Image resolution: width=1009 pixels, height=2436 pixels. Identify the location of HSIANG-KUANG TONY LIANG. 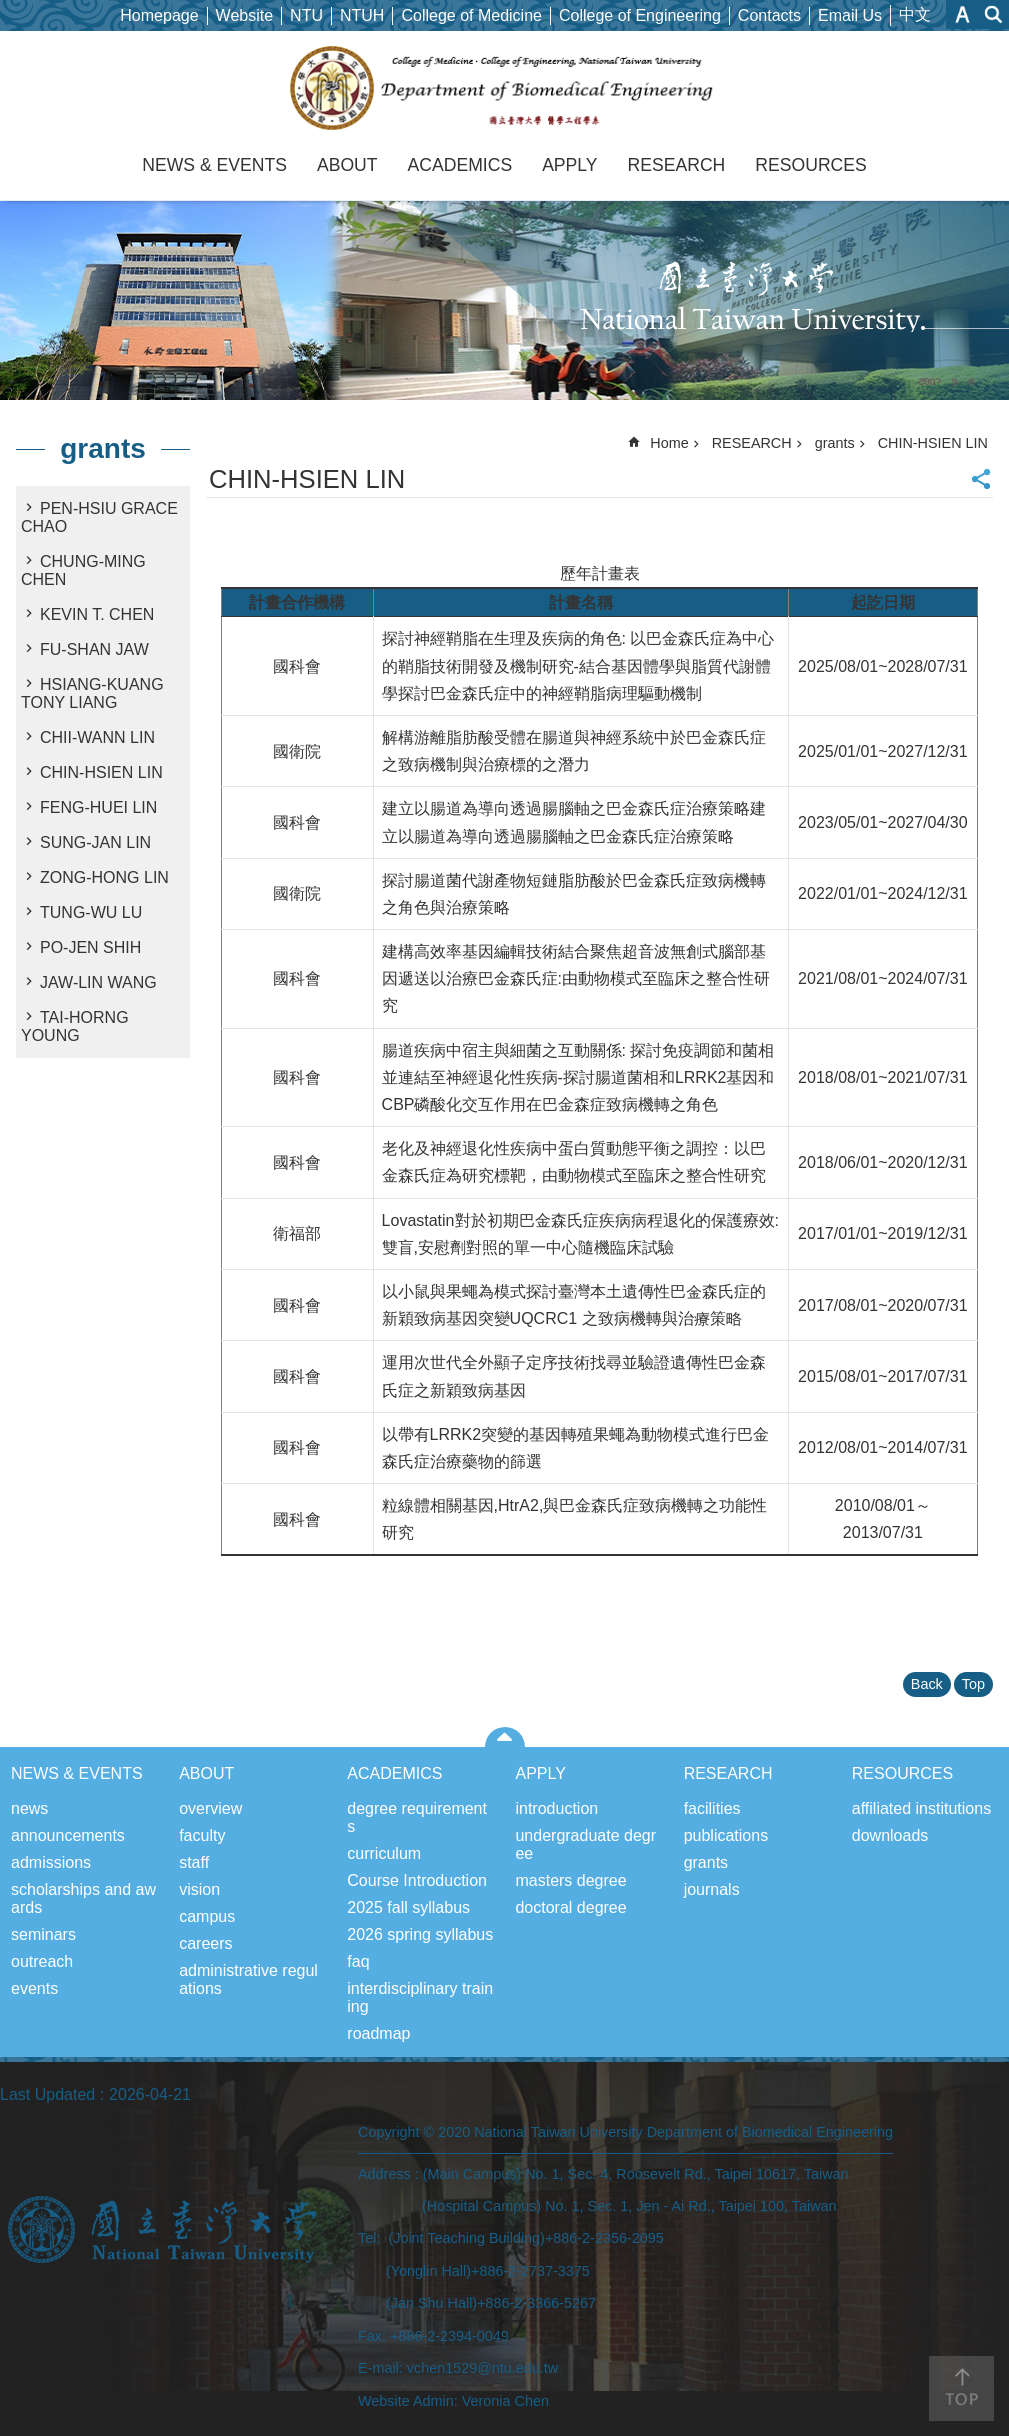
(92, 693).